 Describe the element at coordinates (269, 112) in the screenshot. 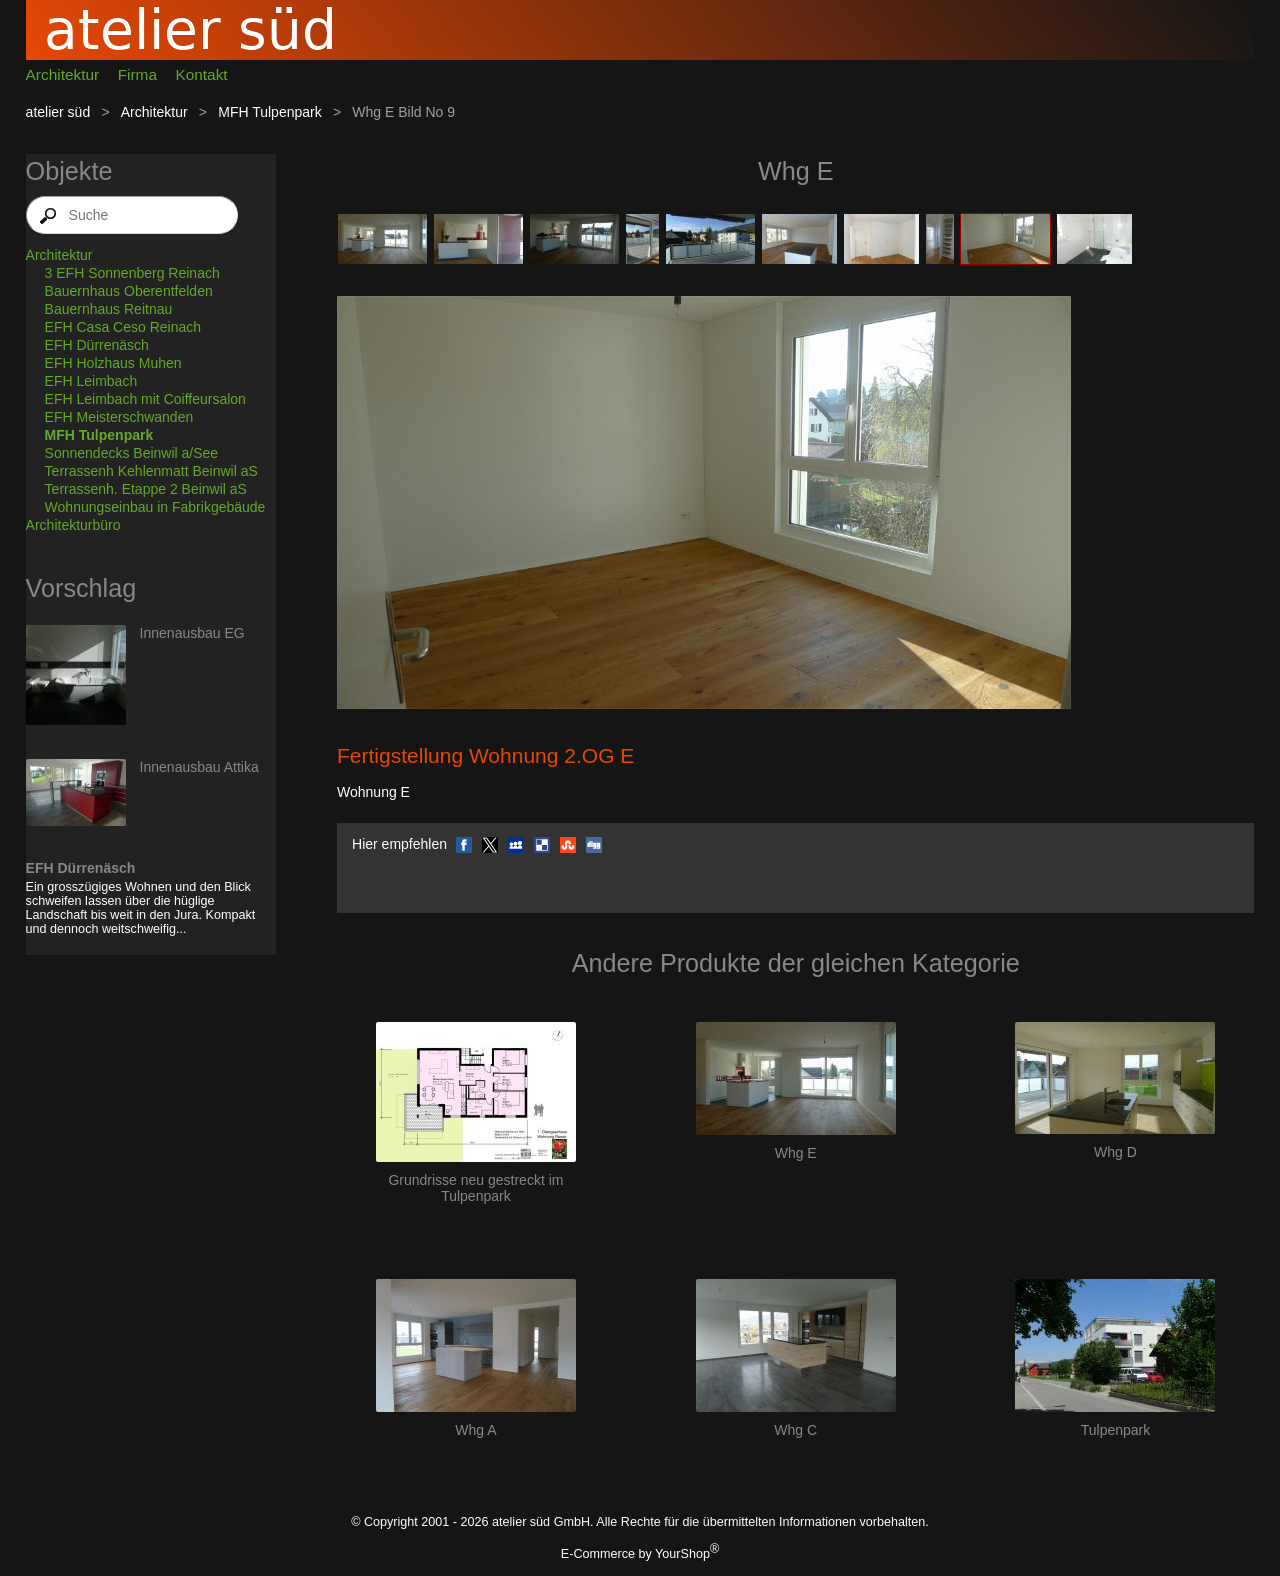

I see `MFH Tulpenpark` at that location.